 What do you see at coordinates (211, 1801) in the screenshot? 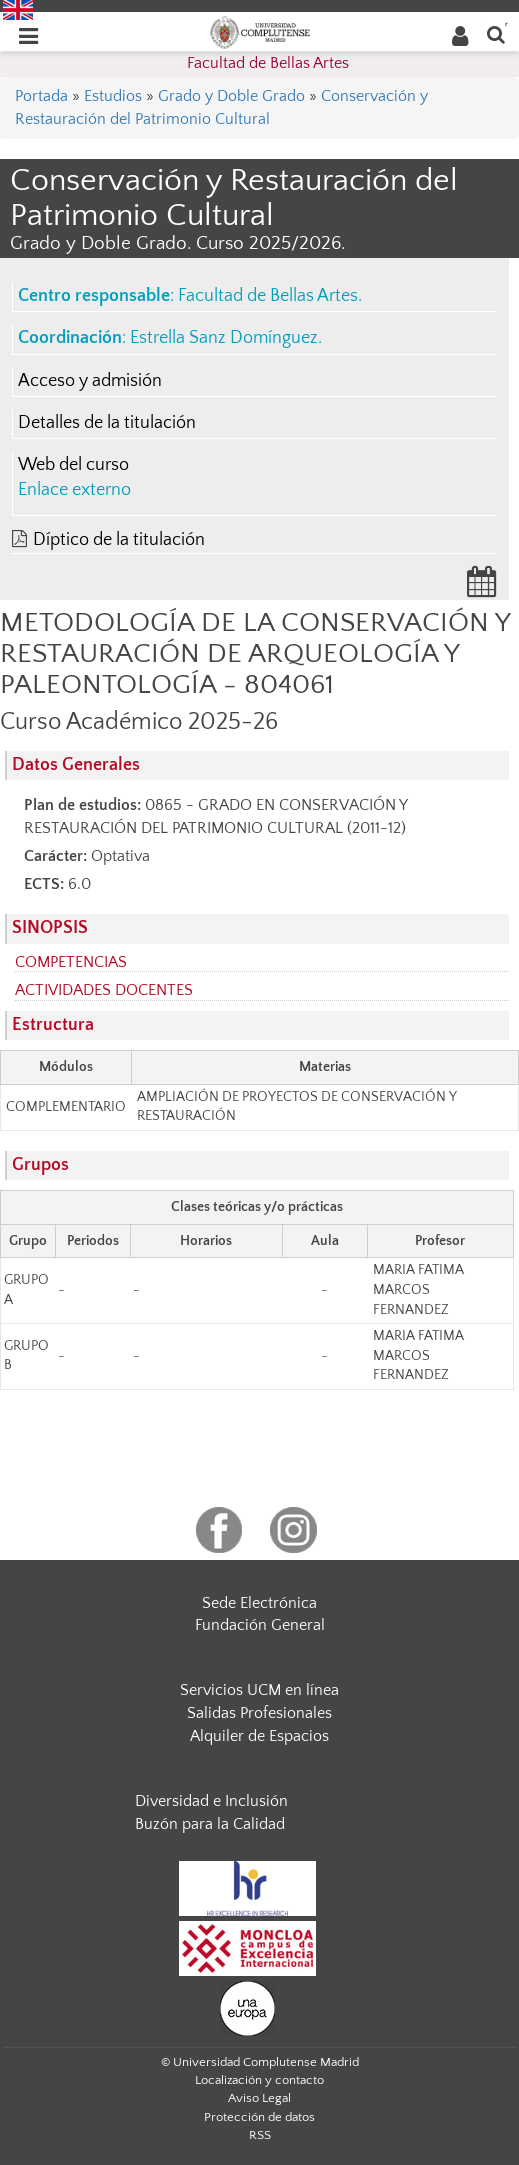
I see `Diversidad e Inclusión` at bounding box center [211, 1801].